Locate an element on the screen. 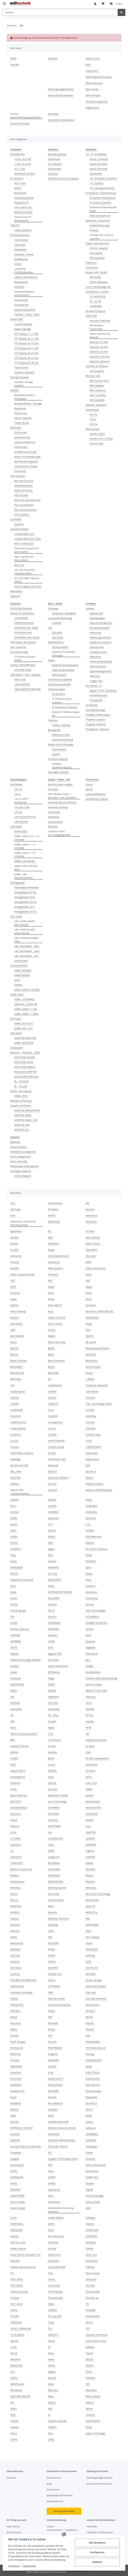 The height and width of the screenshot is (2576, 128). LOGITECH is located at coordinates (16, 1856).